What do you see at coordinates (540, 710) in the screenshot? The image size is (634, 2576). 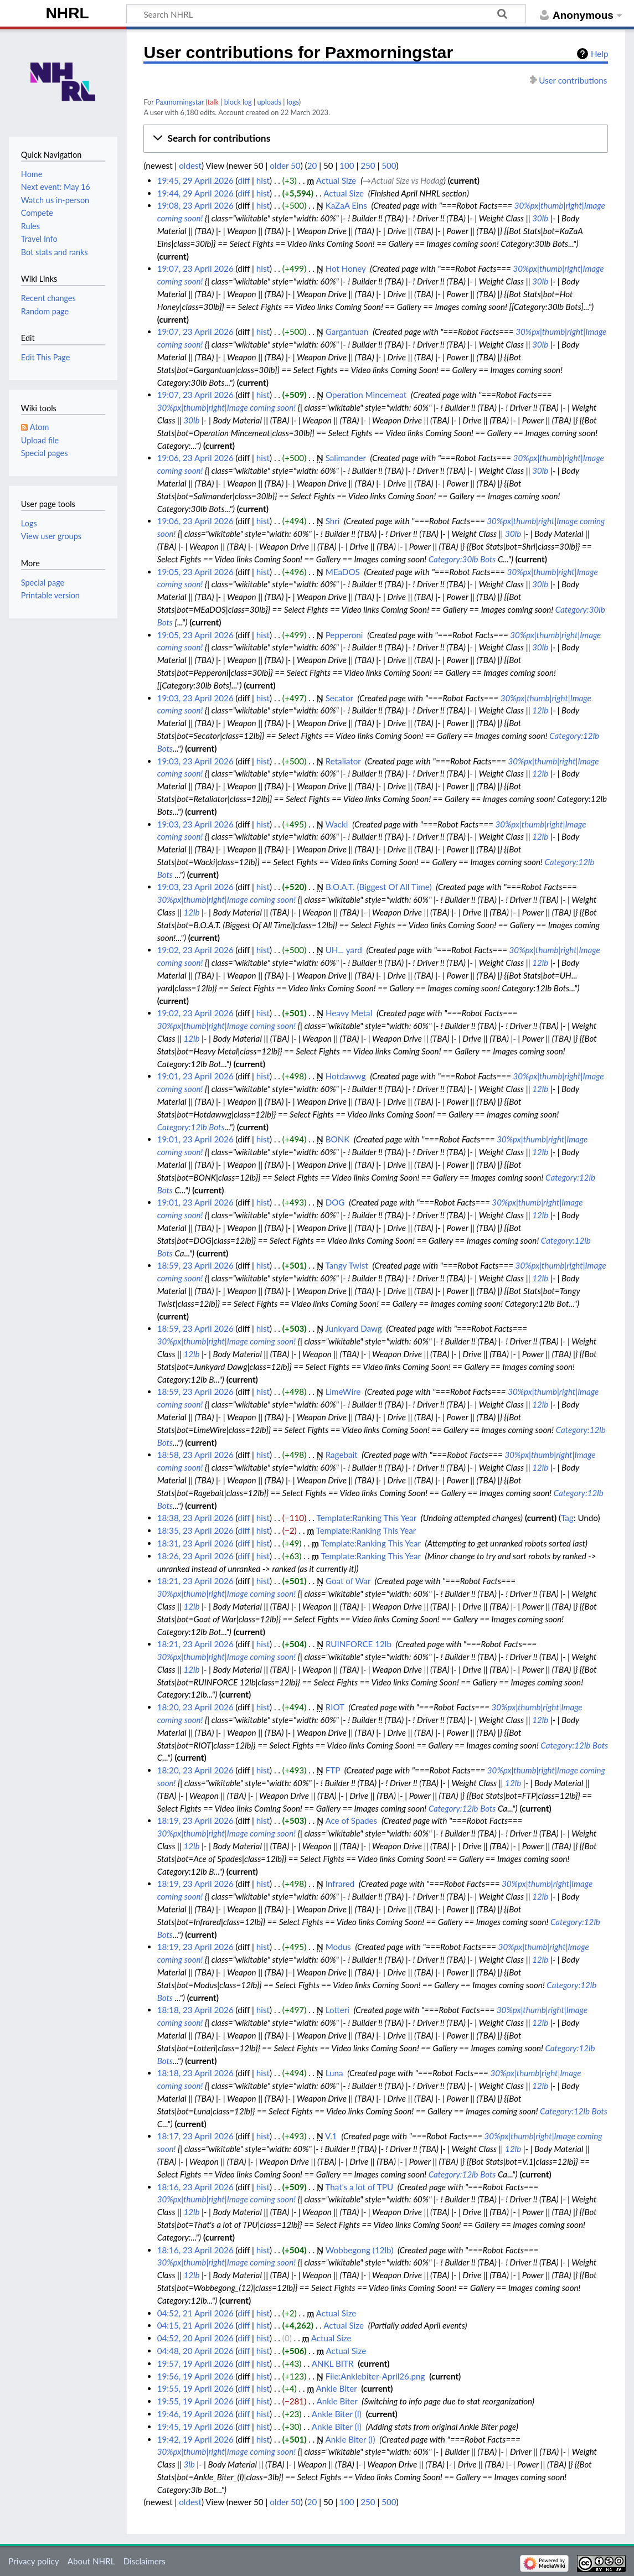 I see `12lb` at bounding box center [540, 710].